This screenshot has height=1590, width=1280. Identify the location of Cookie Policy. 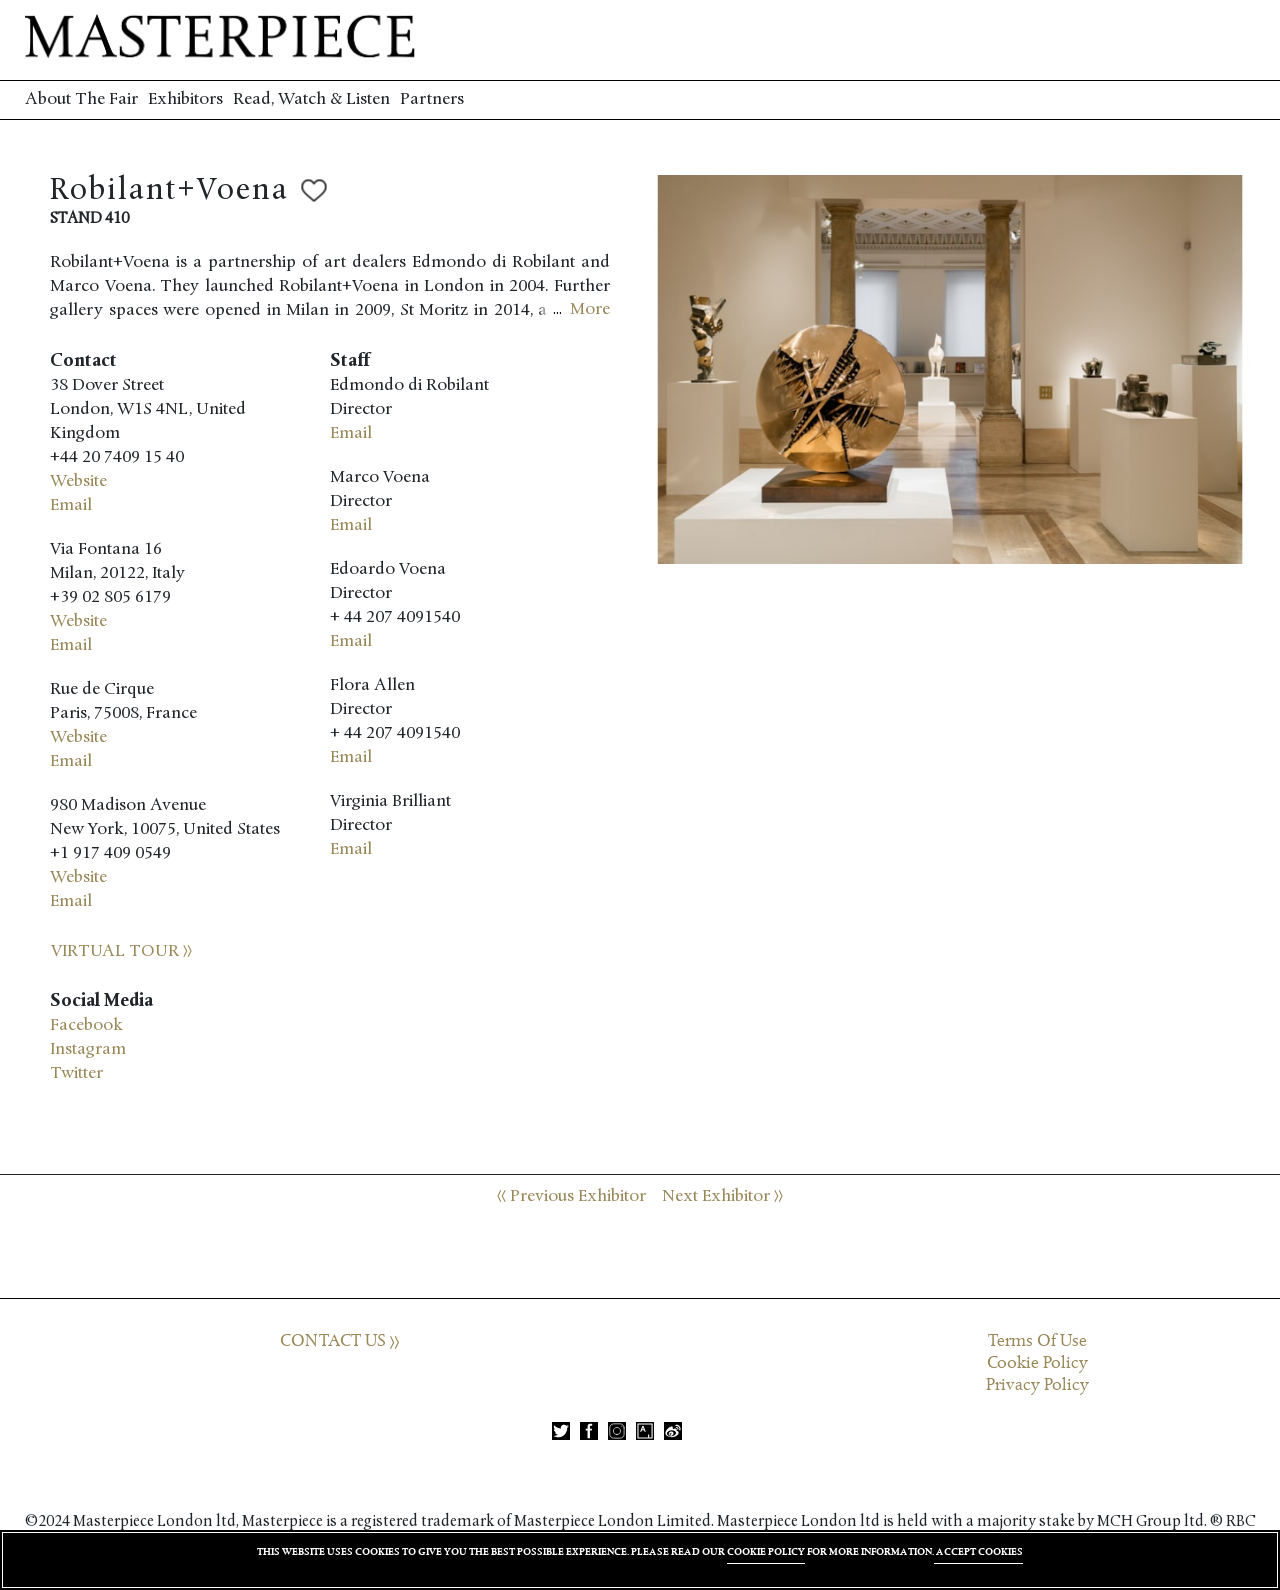
(1037, 1363).